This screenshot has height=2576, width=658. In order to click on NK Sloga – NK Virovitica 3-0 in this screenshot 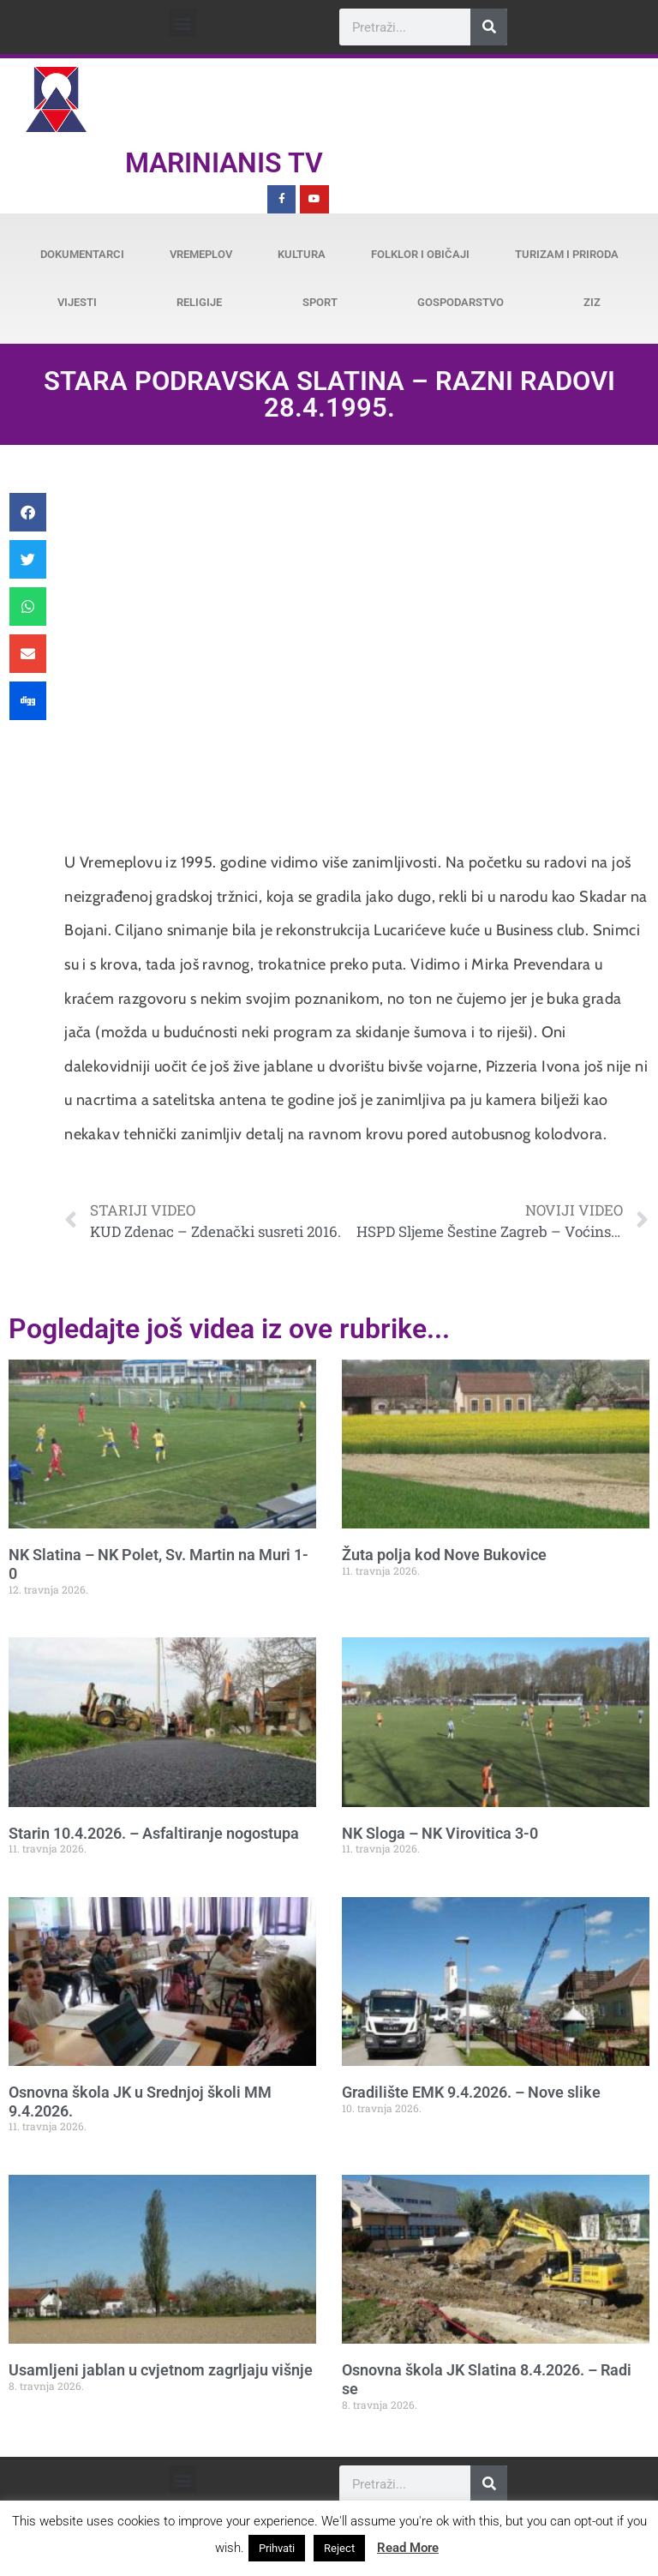, I will do `click(440, 1833)`.